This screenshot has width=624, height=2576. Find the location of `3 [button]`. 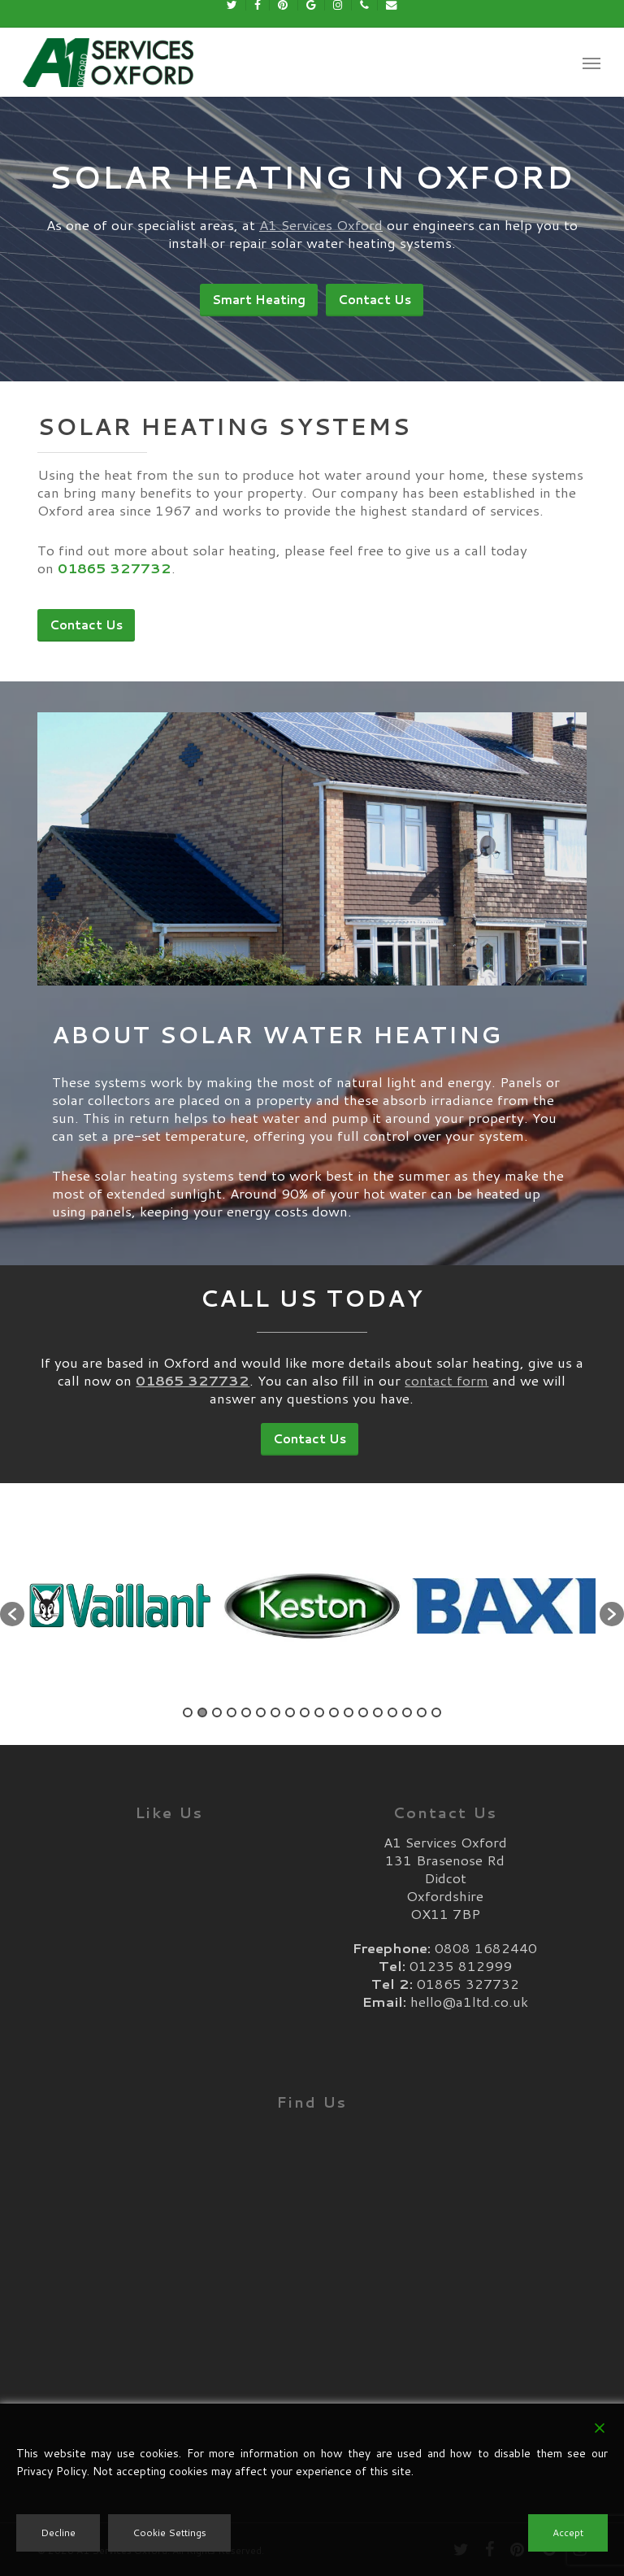

3 [button] is located at coordinates (217, 1712).